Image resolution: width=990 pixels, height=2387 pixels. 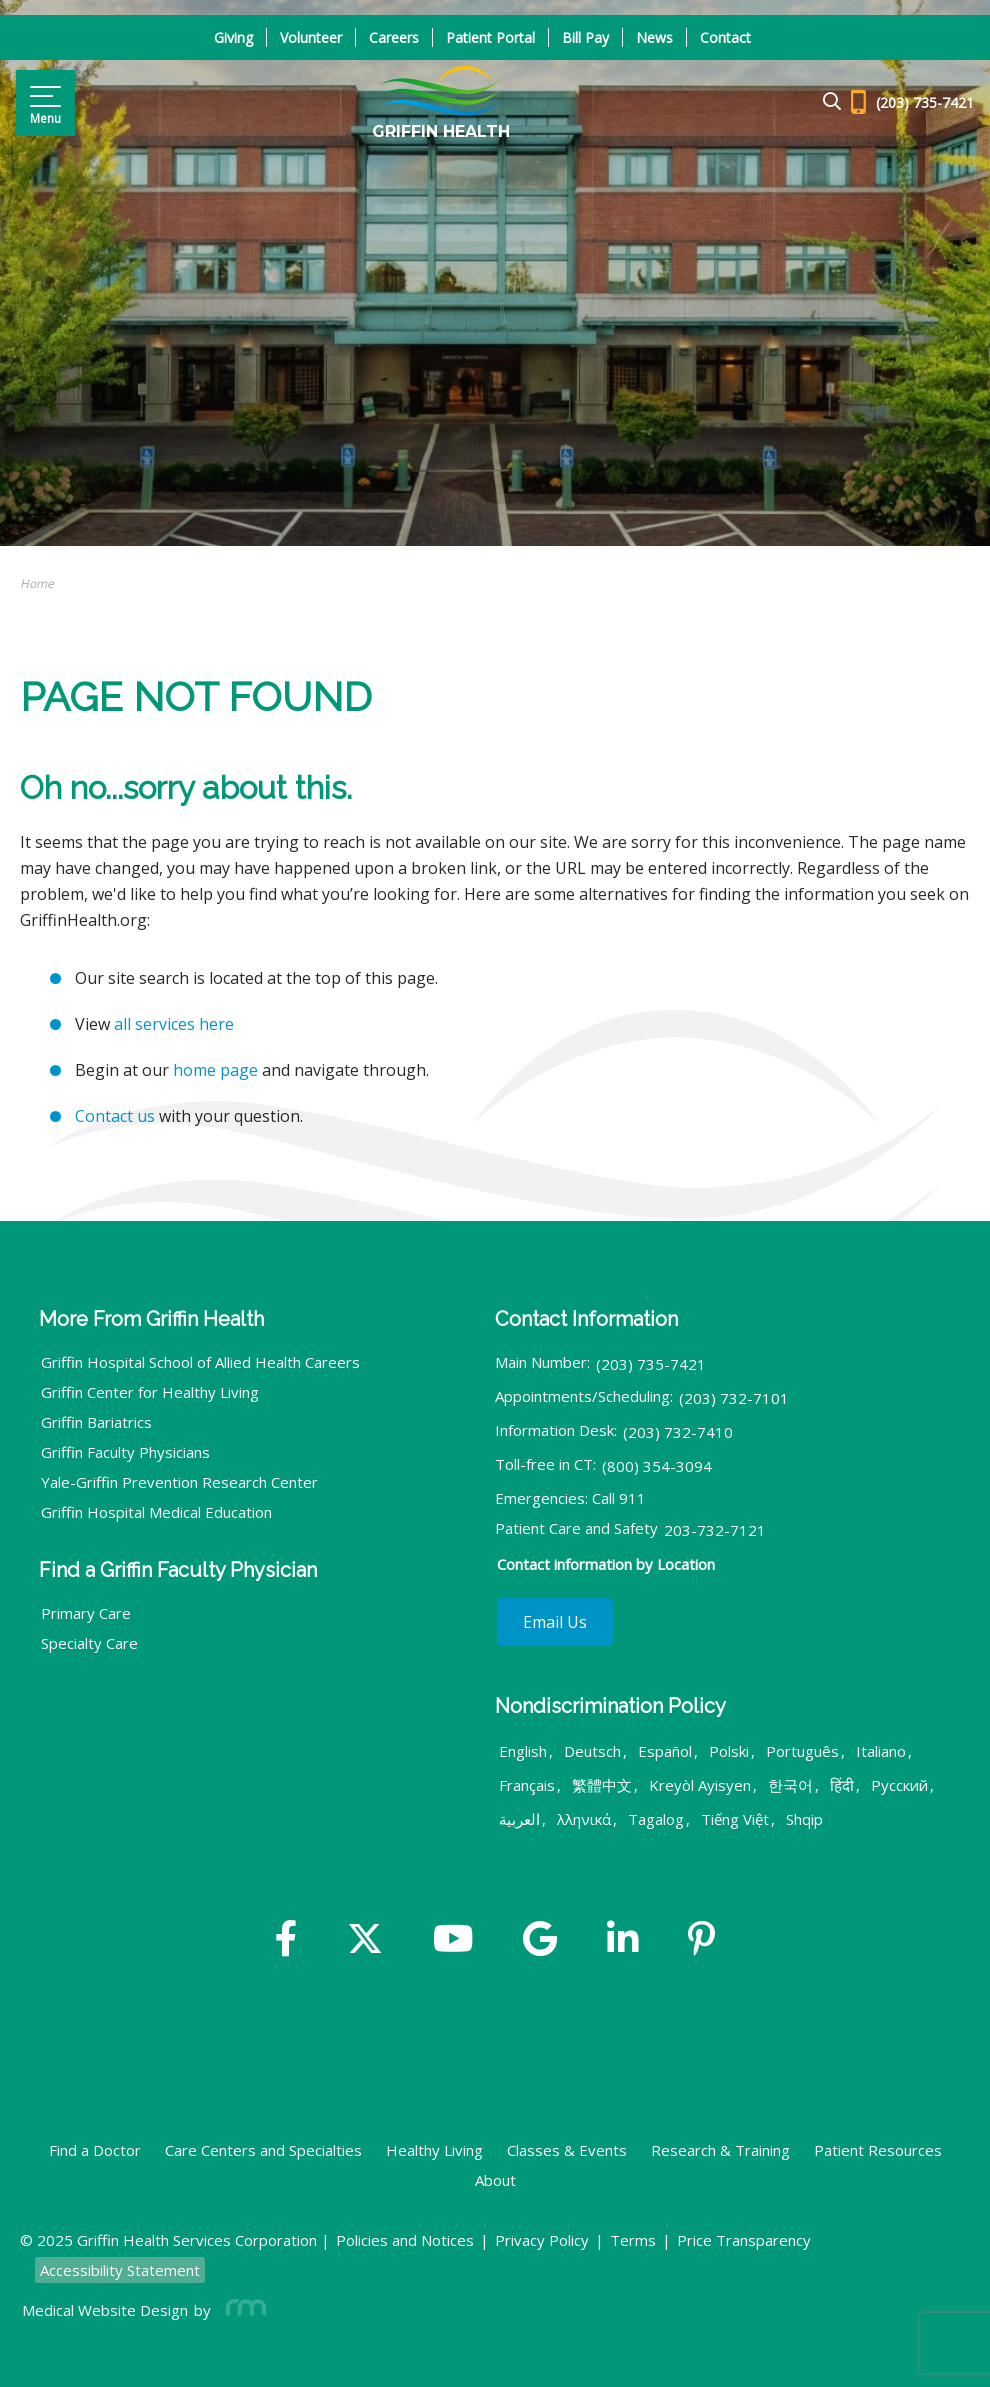 I want to click on Careers, so click(x=394, y=37).